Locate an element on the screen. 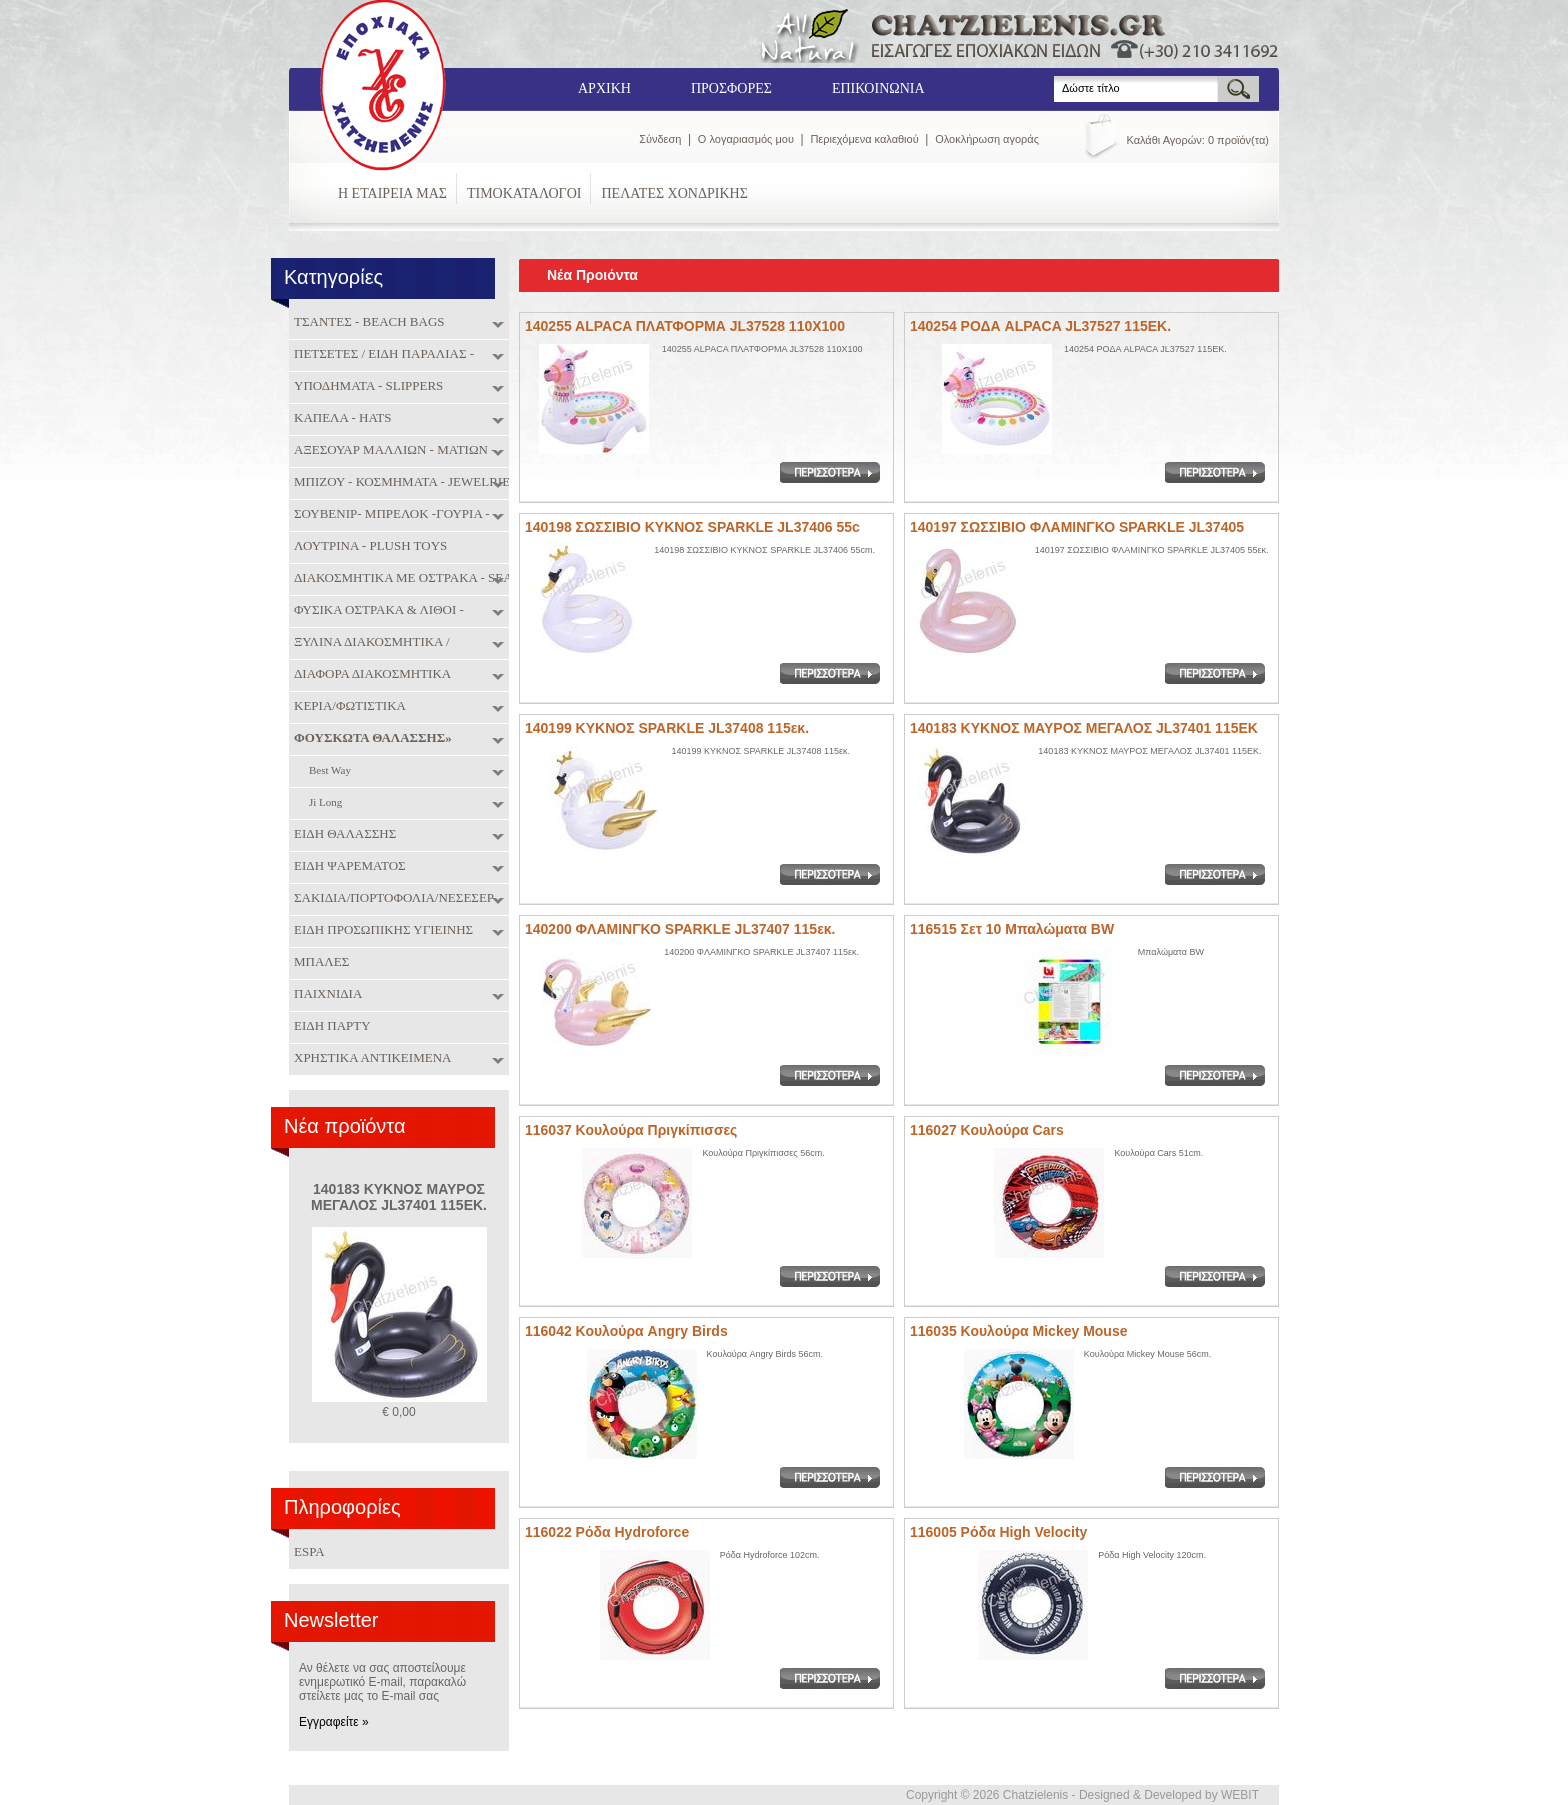  116027 Κουλούρα Cars is located at coordinates (987, 1130).